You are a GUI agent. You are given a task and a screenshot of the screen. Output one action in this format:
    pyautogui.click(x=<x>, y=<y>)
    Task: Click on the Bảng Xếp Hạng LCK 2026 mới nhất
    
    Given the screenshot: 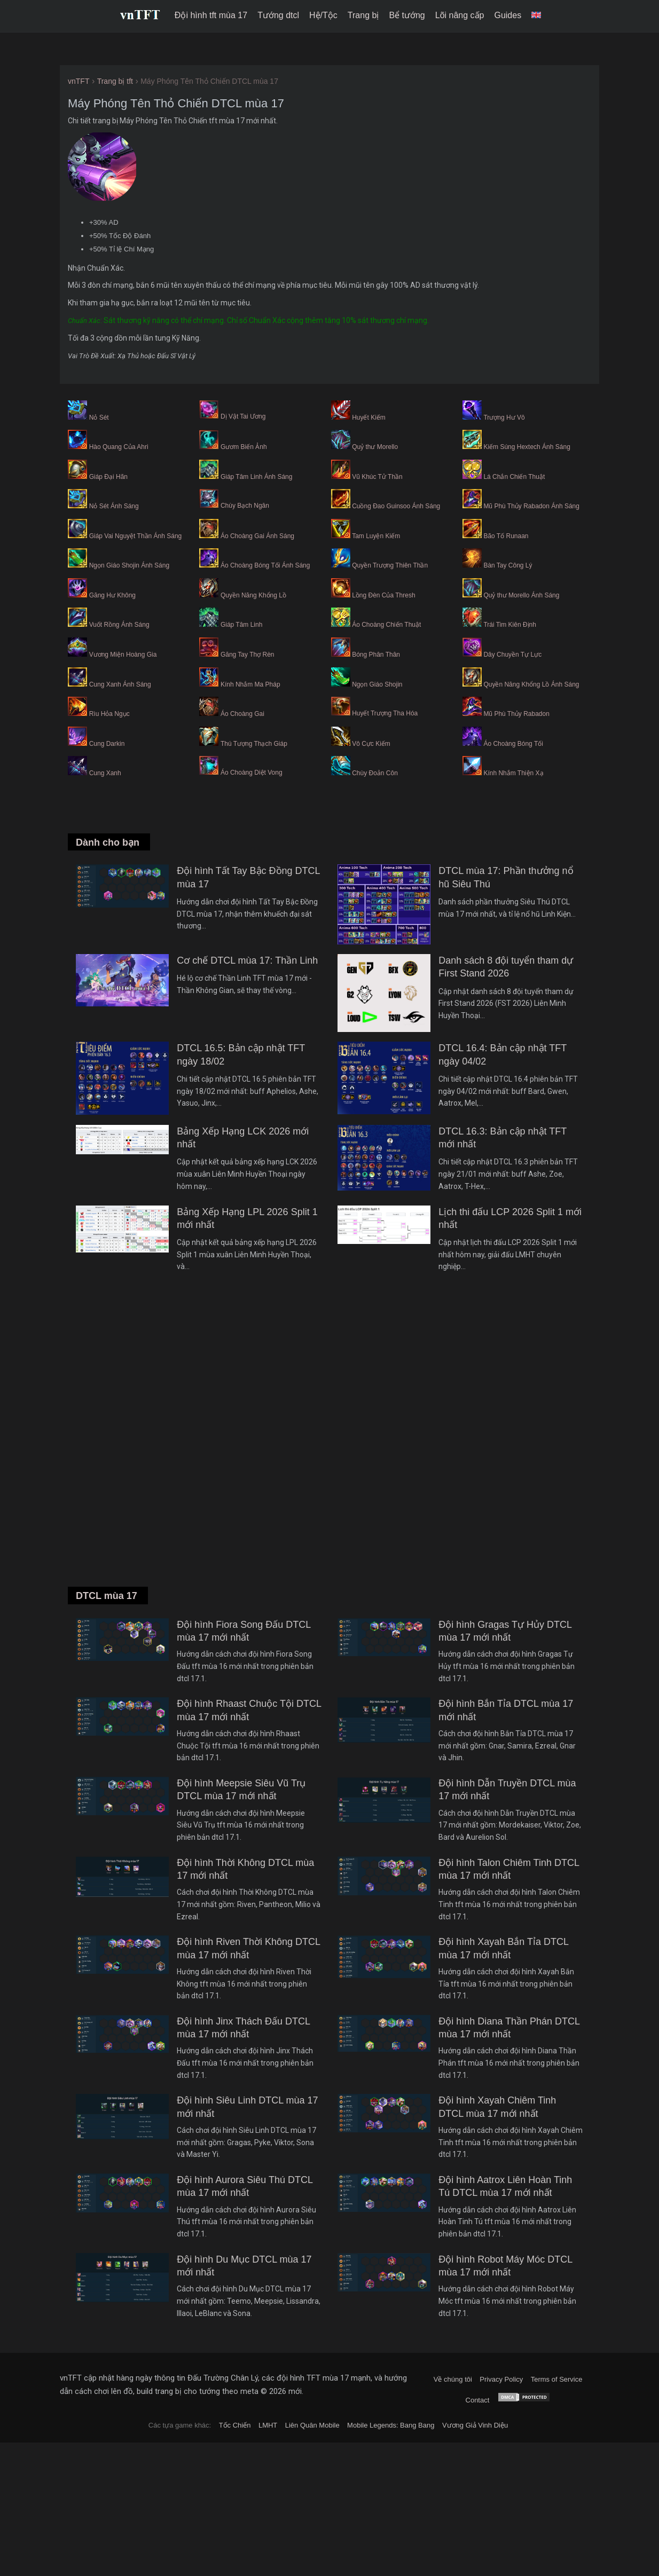 What is the action you would take?
    pyautogui.click(x=243, y=1137)
    